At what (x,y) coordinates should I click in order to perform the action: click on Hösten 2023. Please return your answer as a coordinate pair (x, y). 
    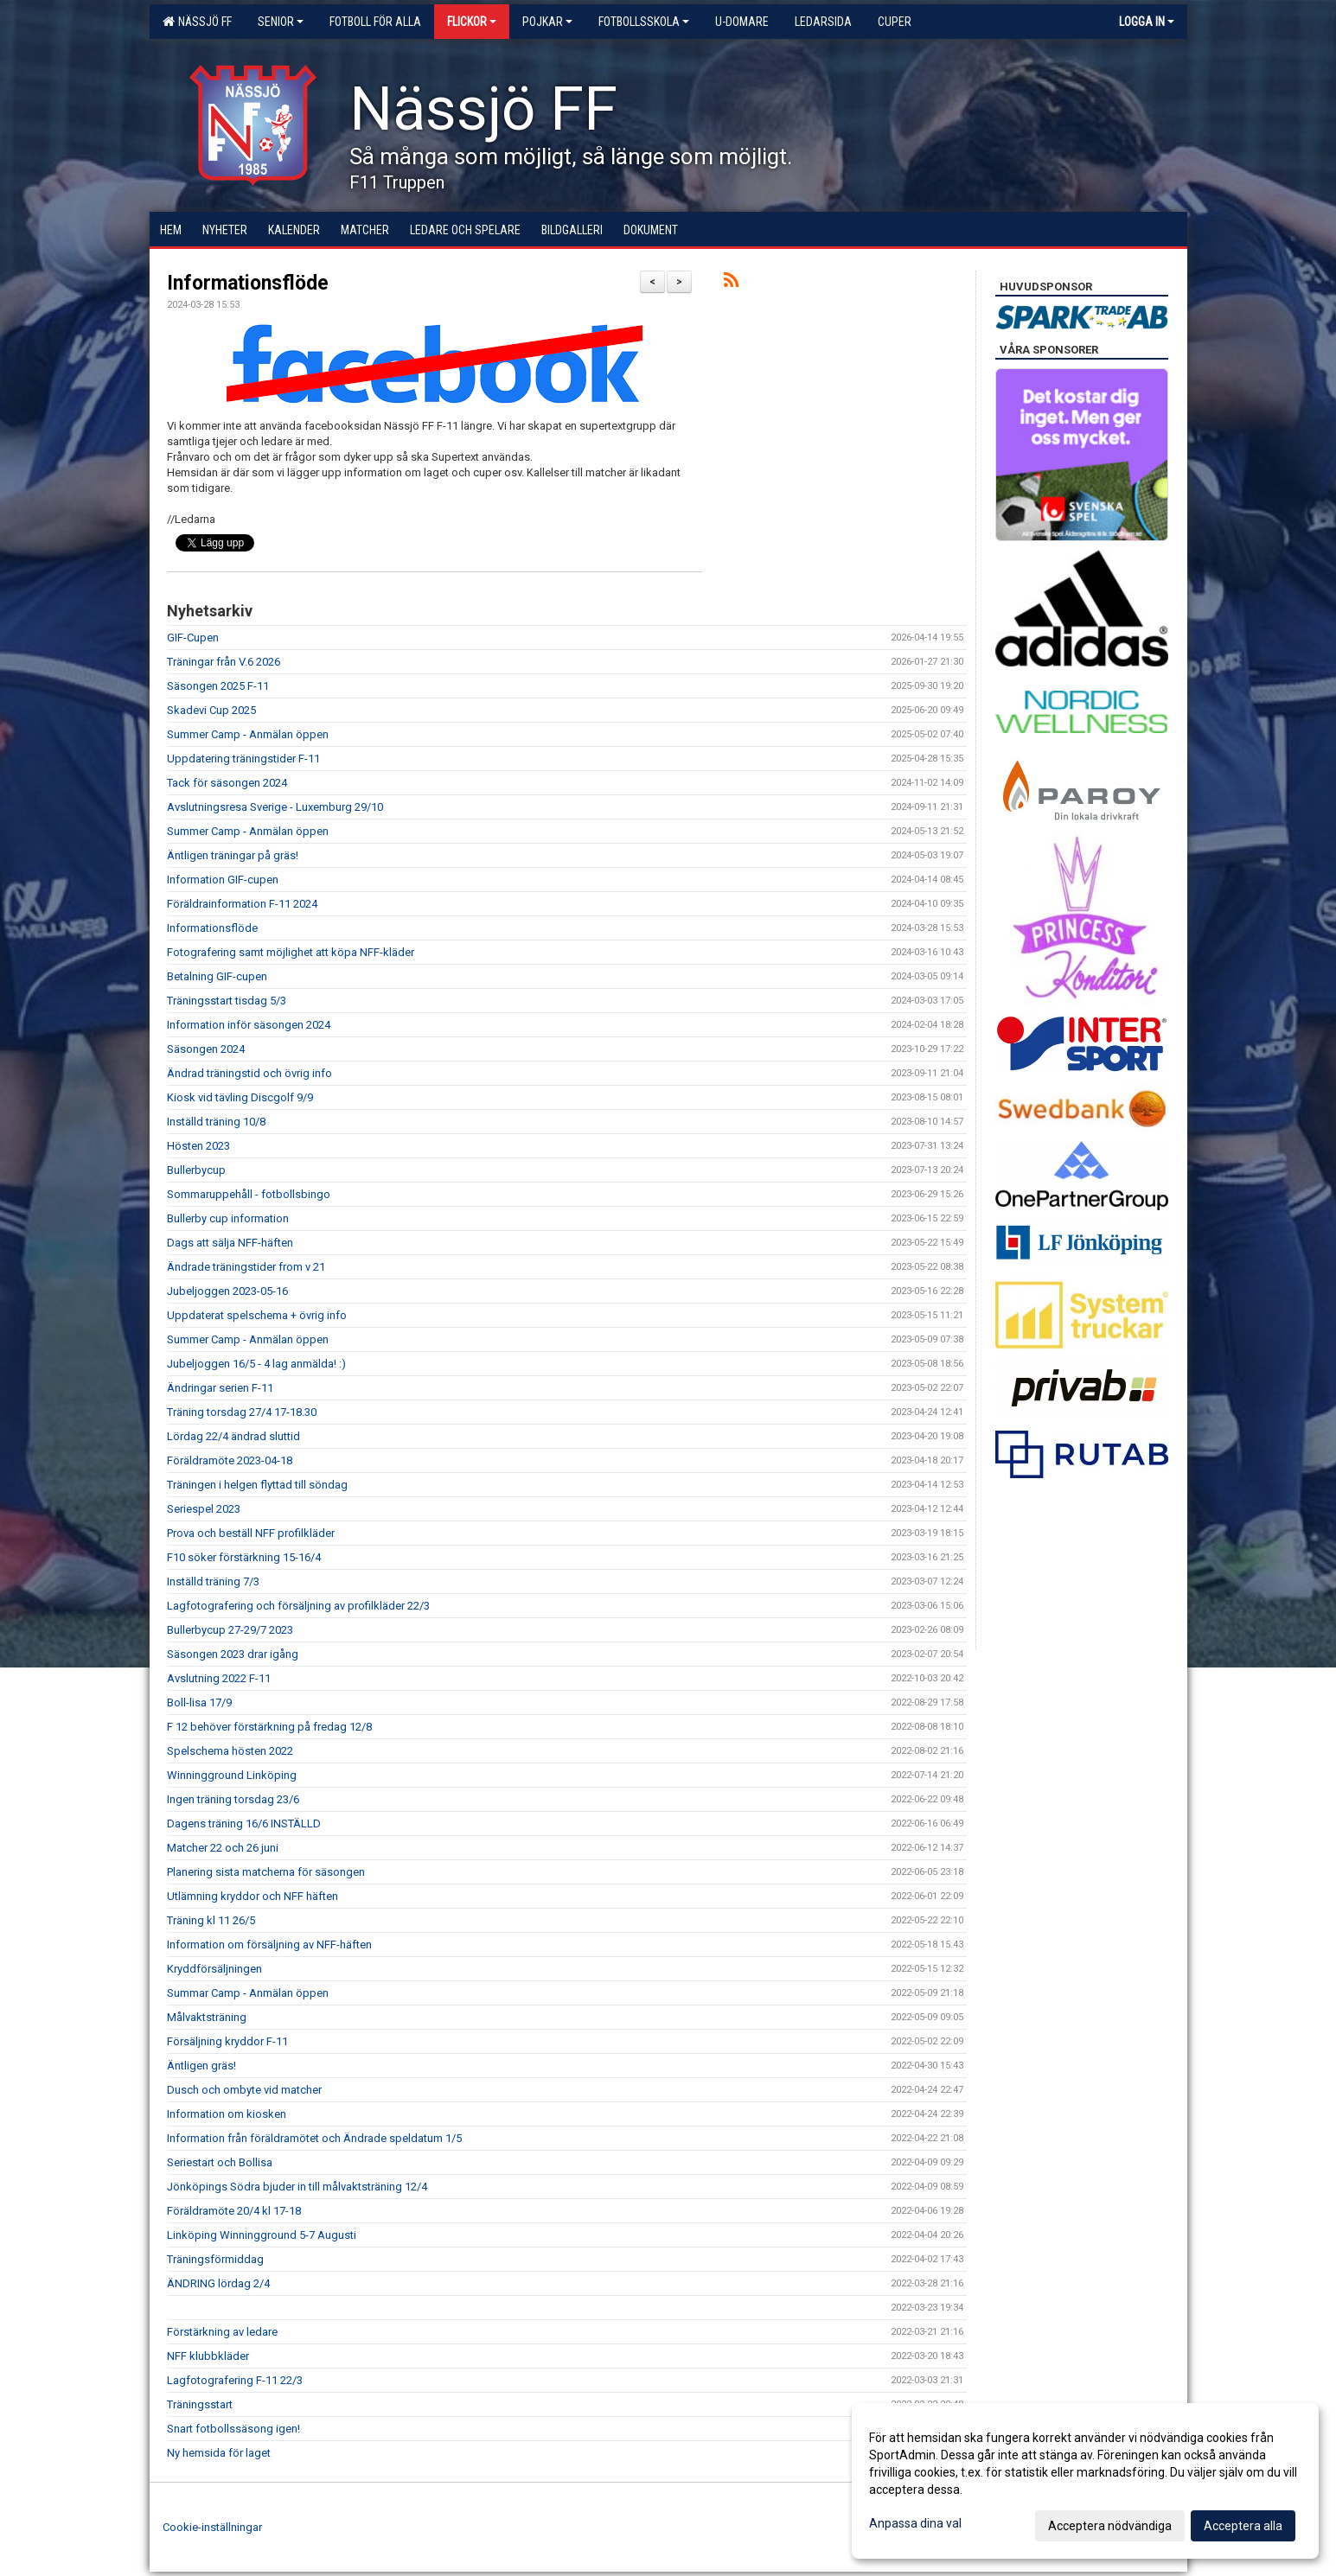
    Looking at the image, I should click on (198, 1145).